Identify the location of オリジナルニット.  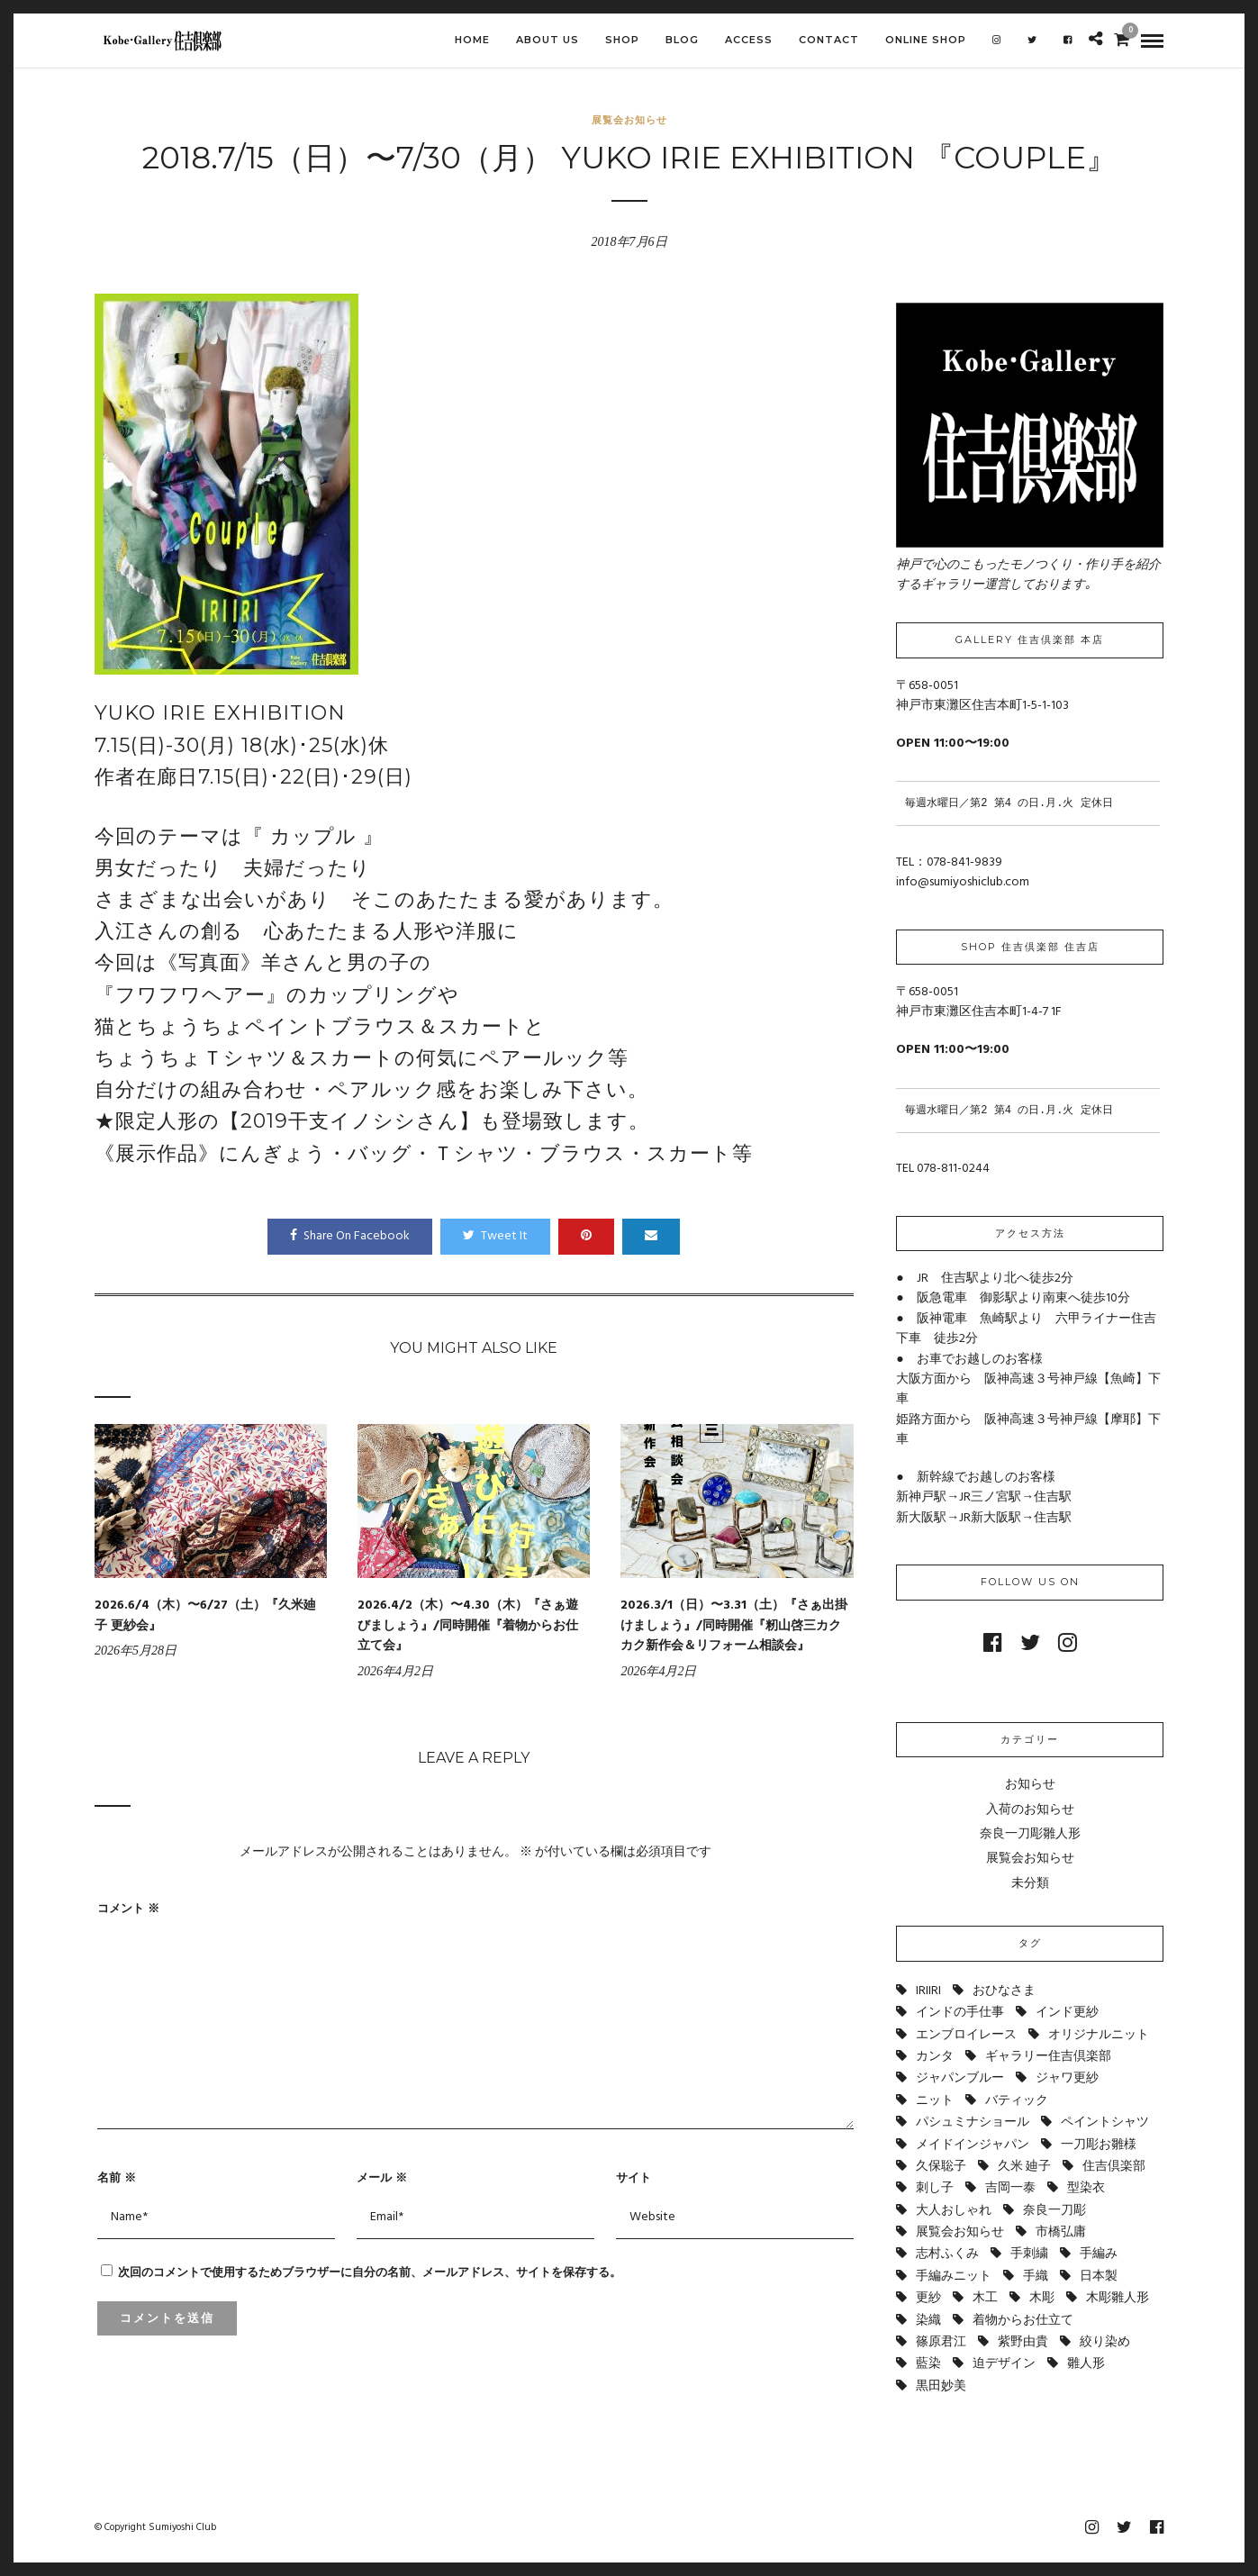
(1098, 2035).